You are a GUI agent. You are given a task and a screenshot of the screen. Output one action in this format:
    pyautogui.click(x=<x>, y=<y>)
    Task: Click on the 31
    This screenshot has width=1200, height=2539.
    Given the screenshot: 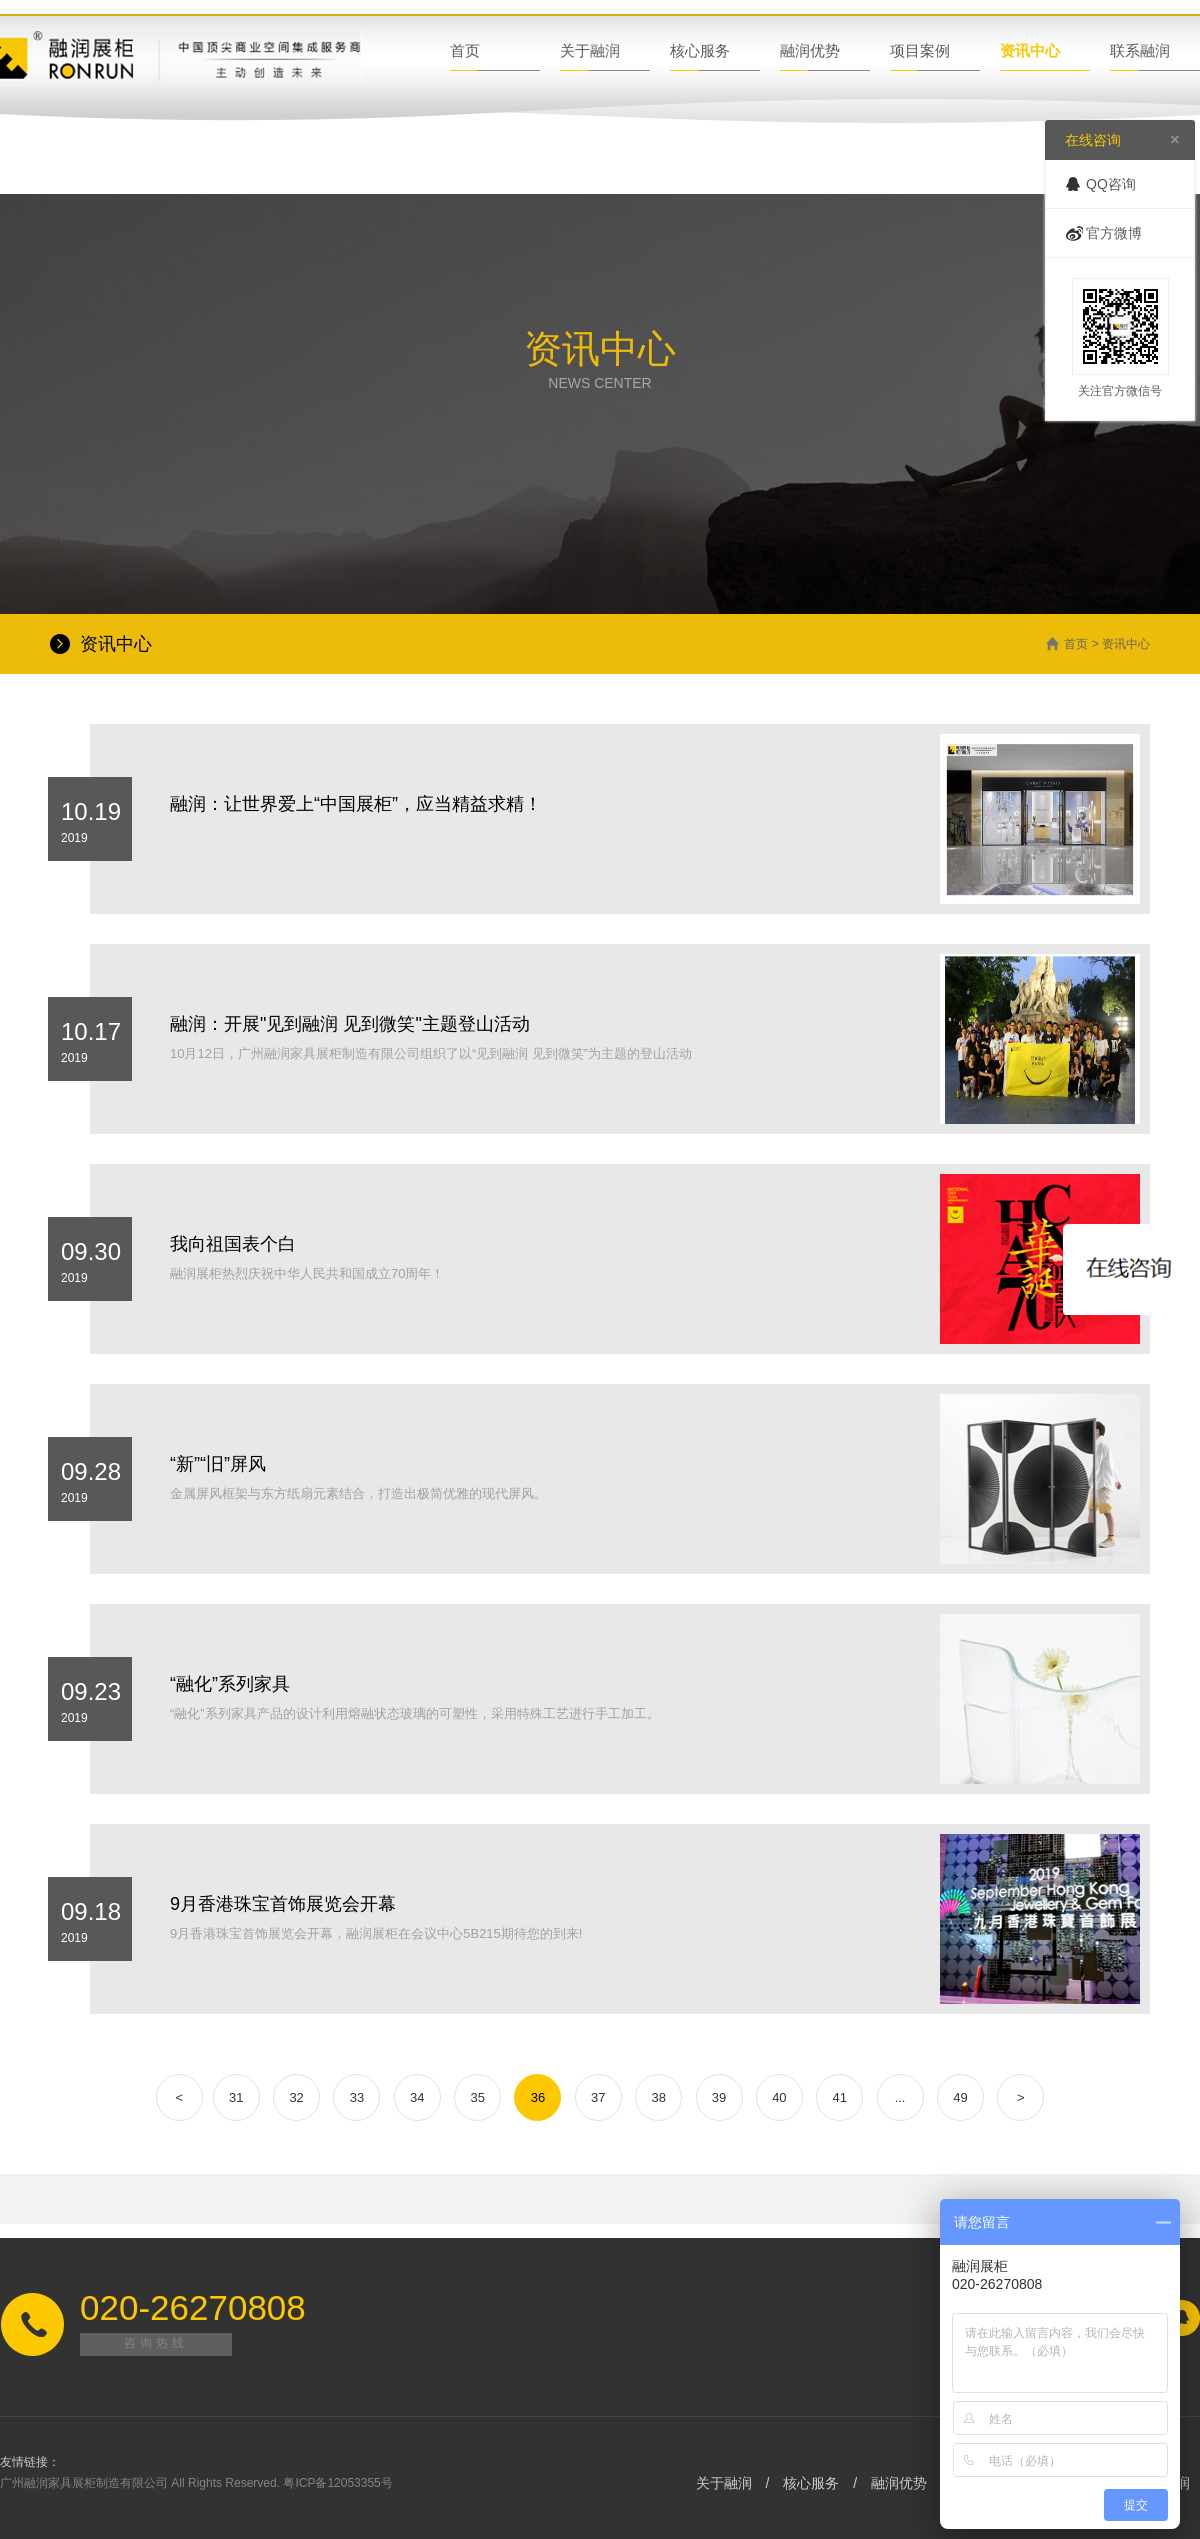 What is the action you would take?
    pyautogui.click(x=236, y=2097)
    